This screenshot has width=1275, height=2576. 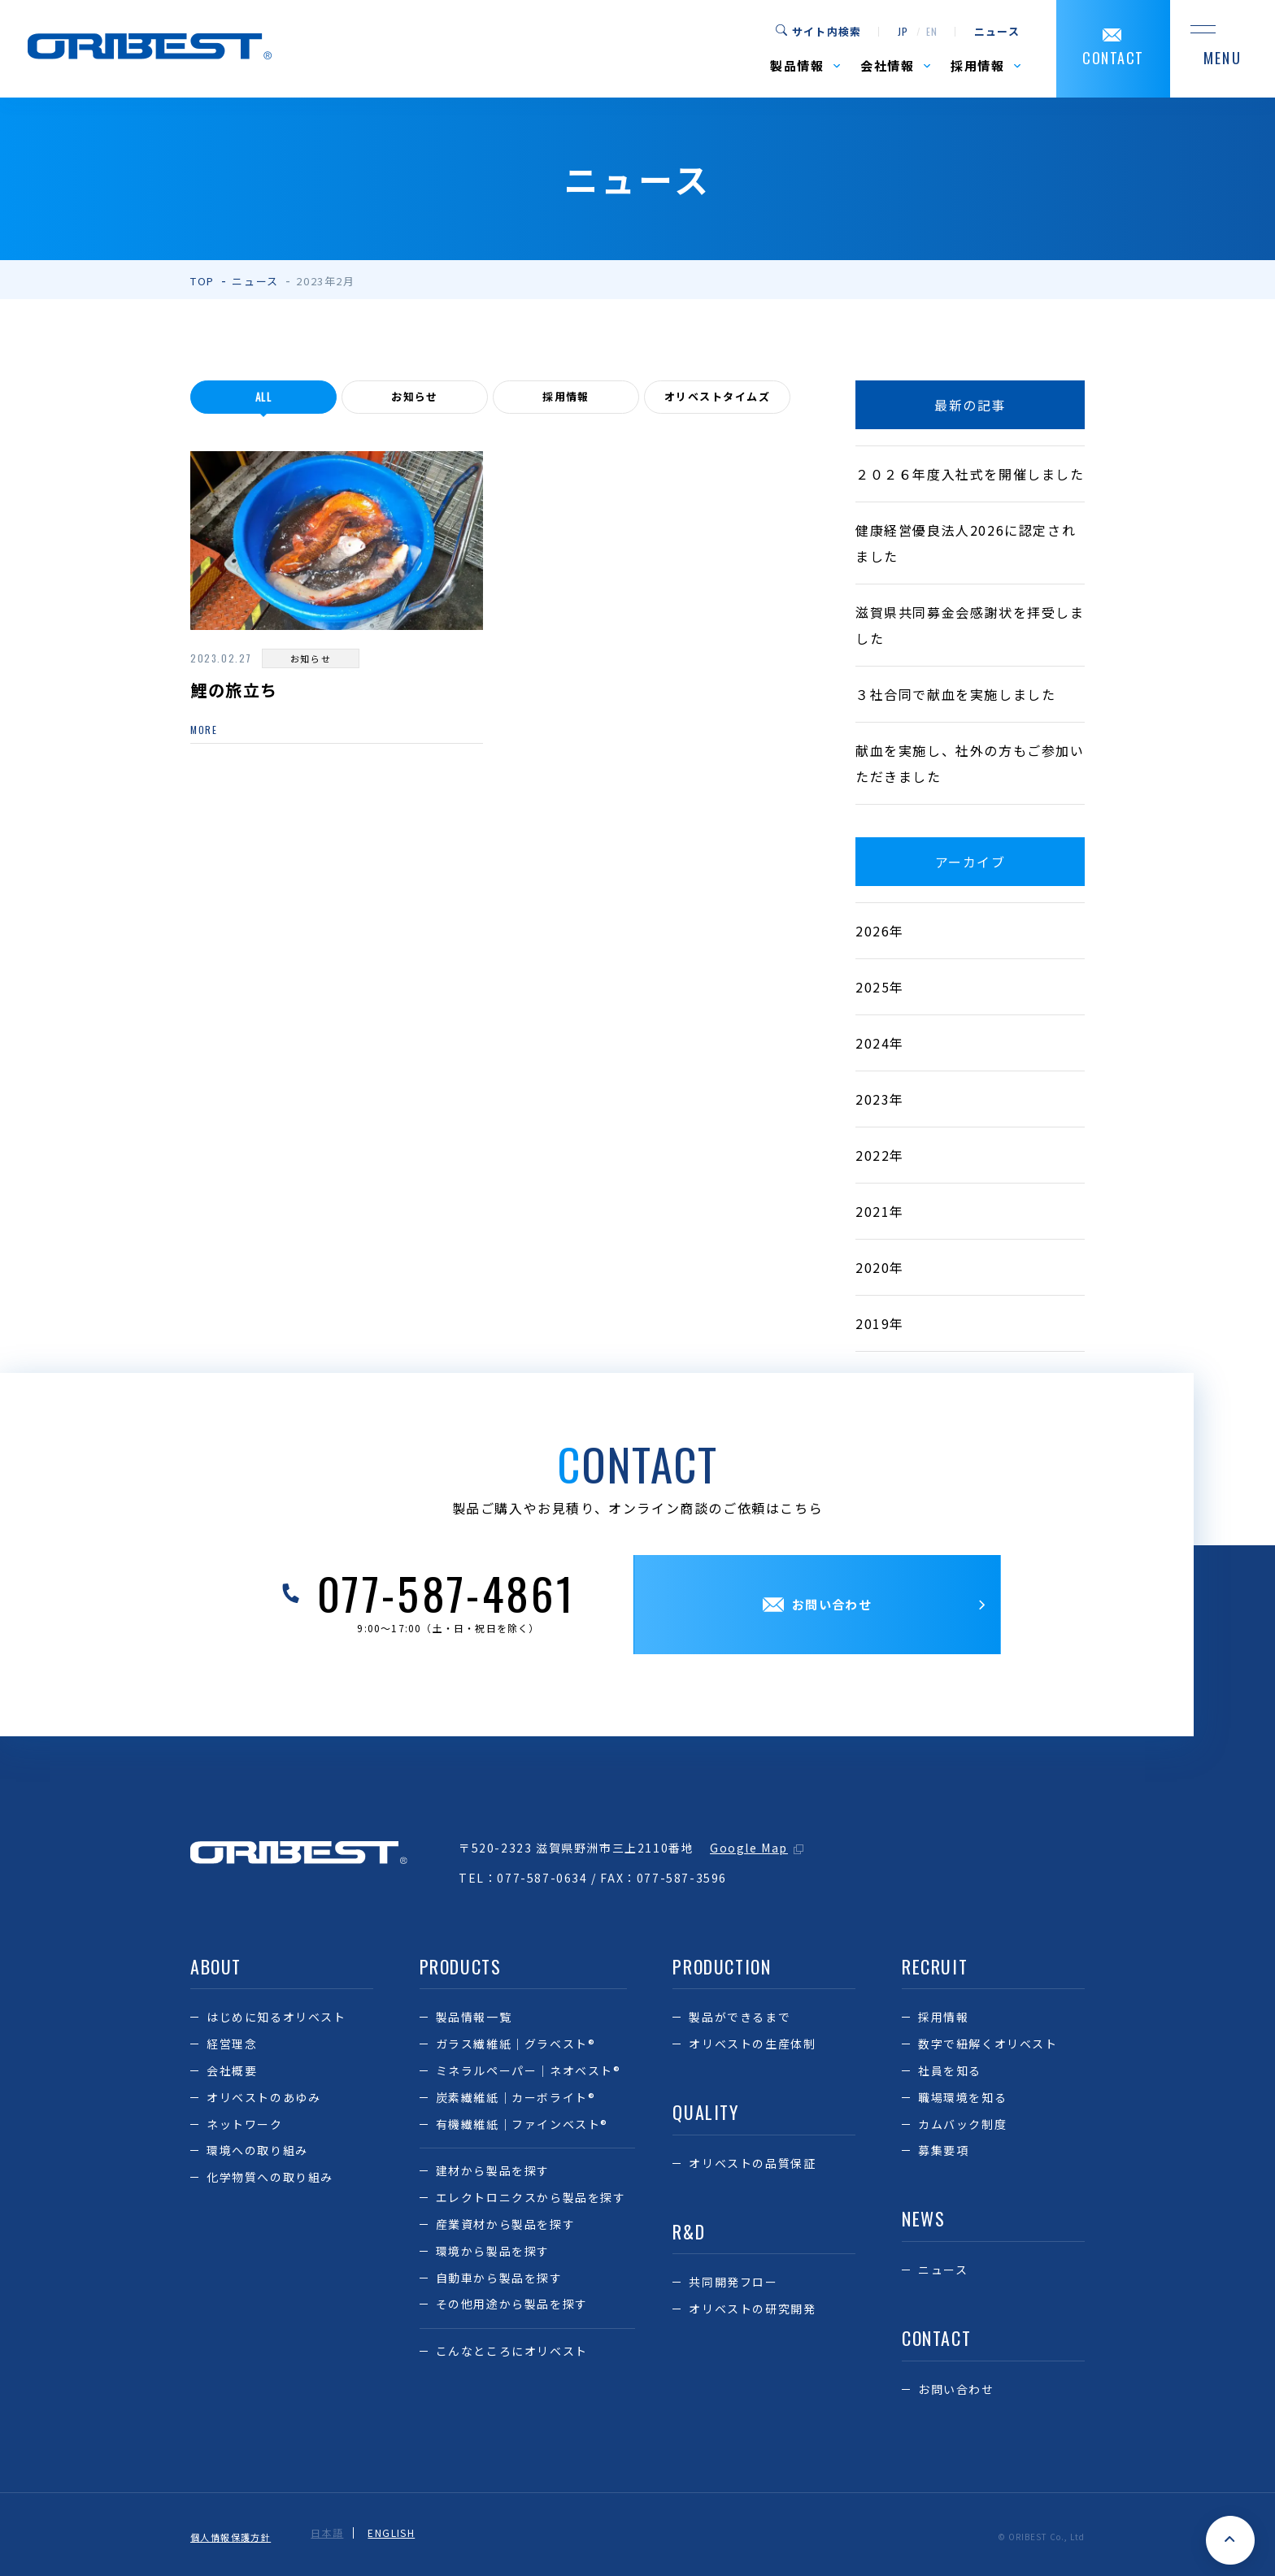 What do you see at coordinates (512, 2304) in the screenshot?
I see `その他用途から製品を探す` at bounding box center [512, 2304].